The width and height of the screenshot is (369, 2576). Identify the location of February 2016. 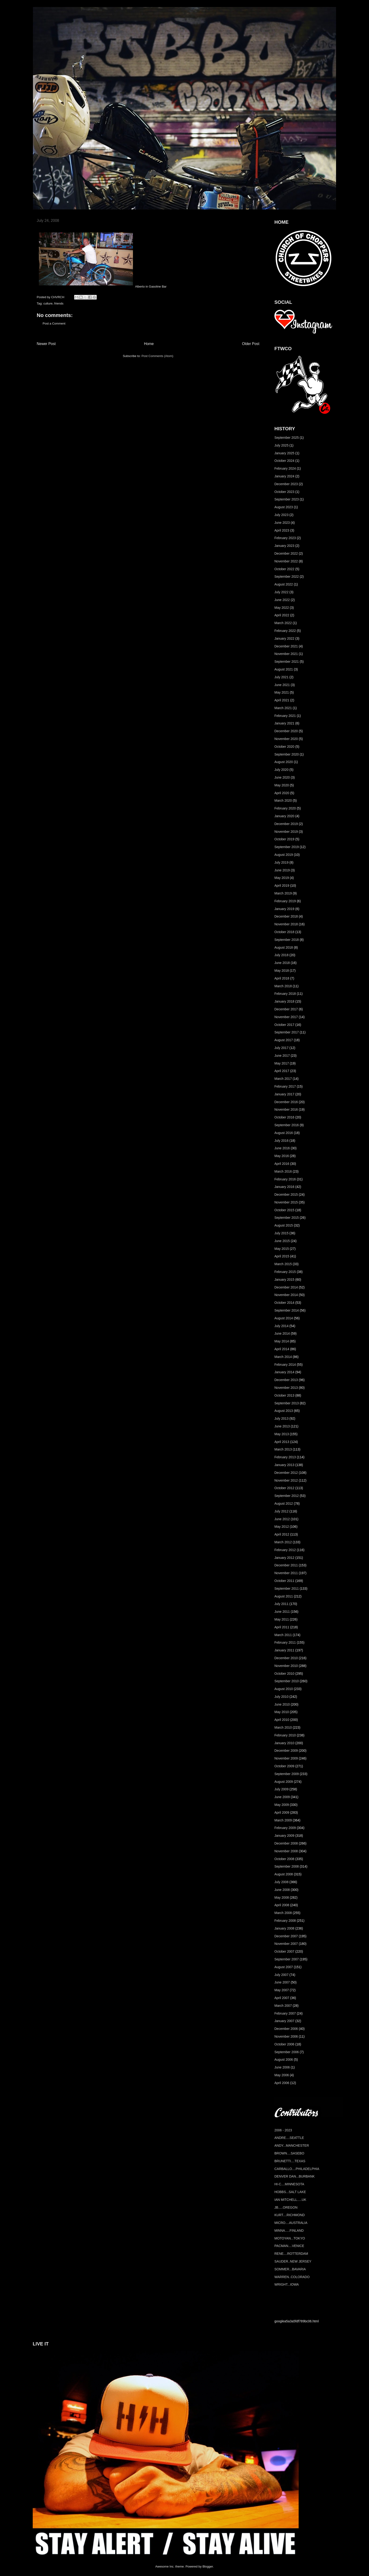
(285, 1179).